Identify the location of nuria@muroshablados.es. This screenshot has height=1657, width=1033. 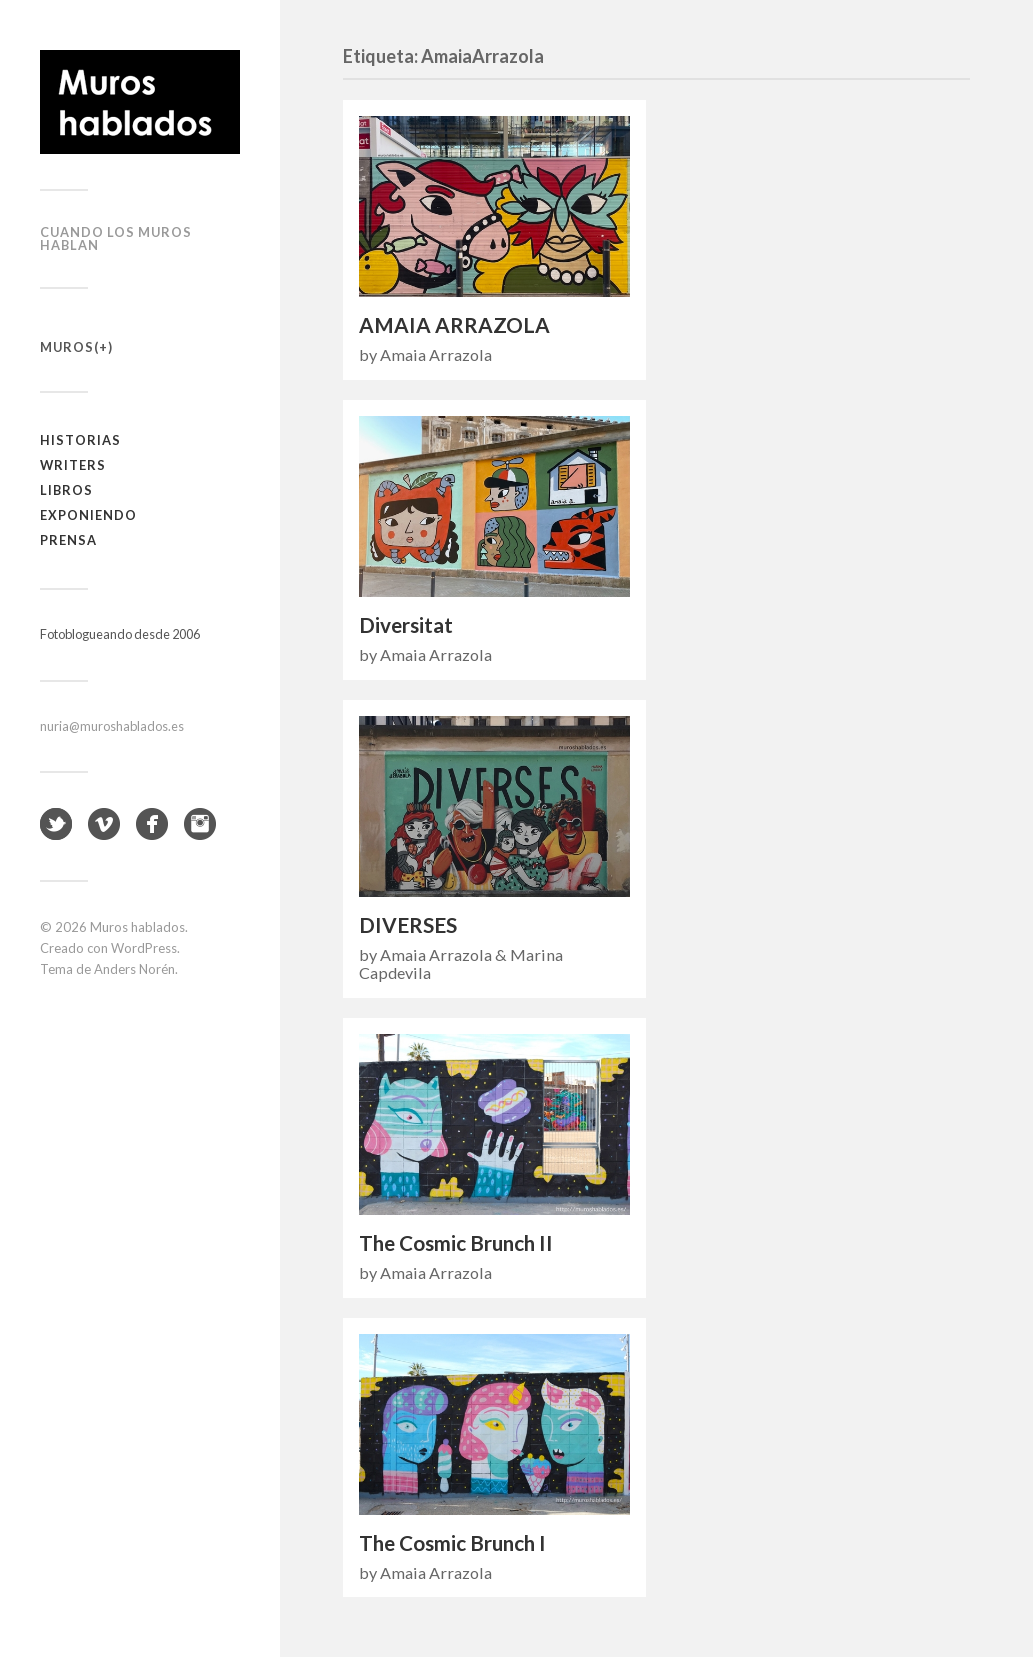
(112, 726).